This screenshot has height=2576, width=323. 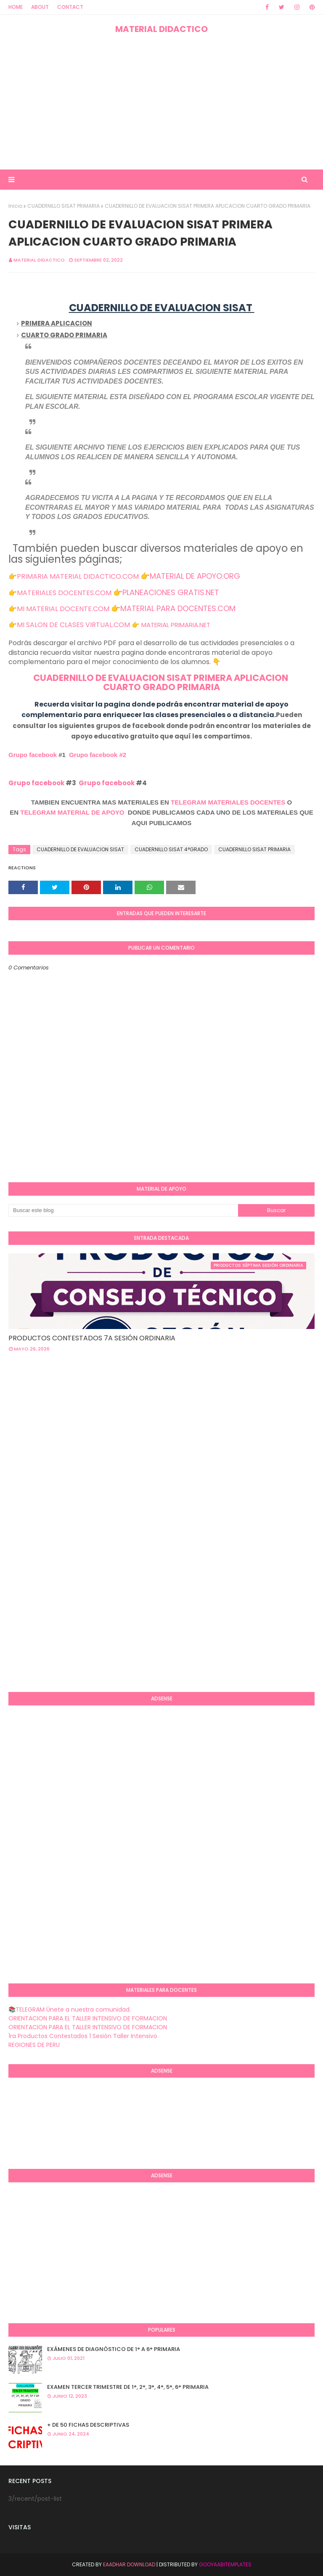 I want to click on Contact, so click(x=70, y=7).